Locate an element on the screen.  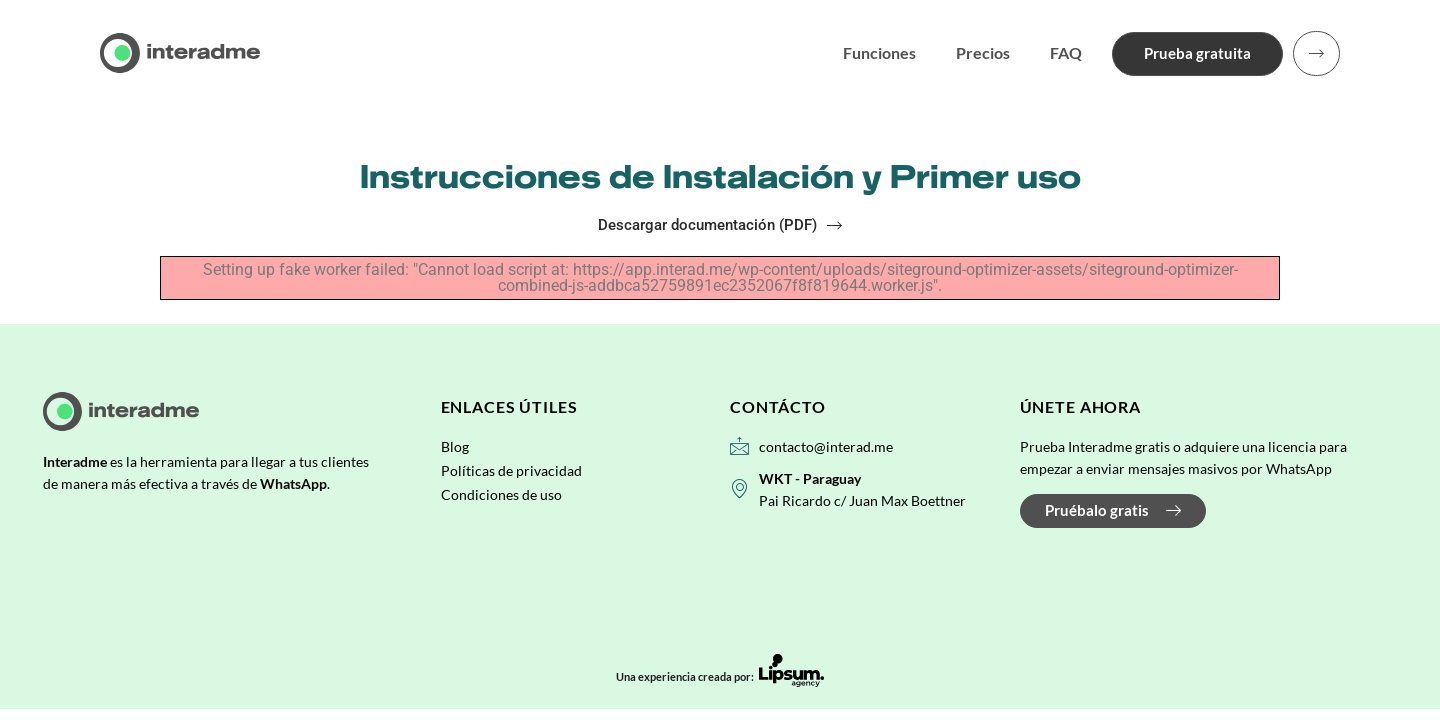
Precios is located at coordinates (977, 52).